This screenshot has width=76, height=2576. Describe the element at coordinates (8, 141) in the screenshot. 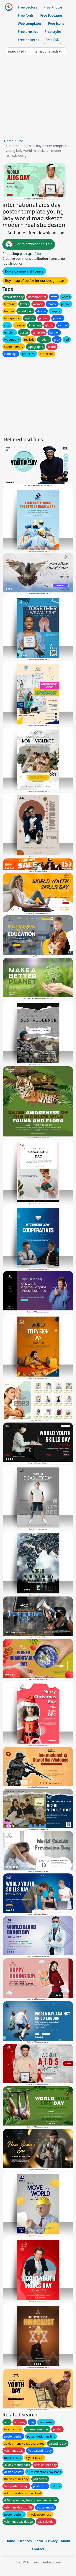

I see `Home` at that location.